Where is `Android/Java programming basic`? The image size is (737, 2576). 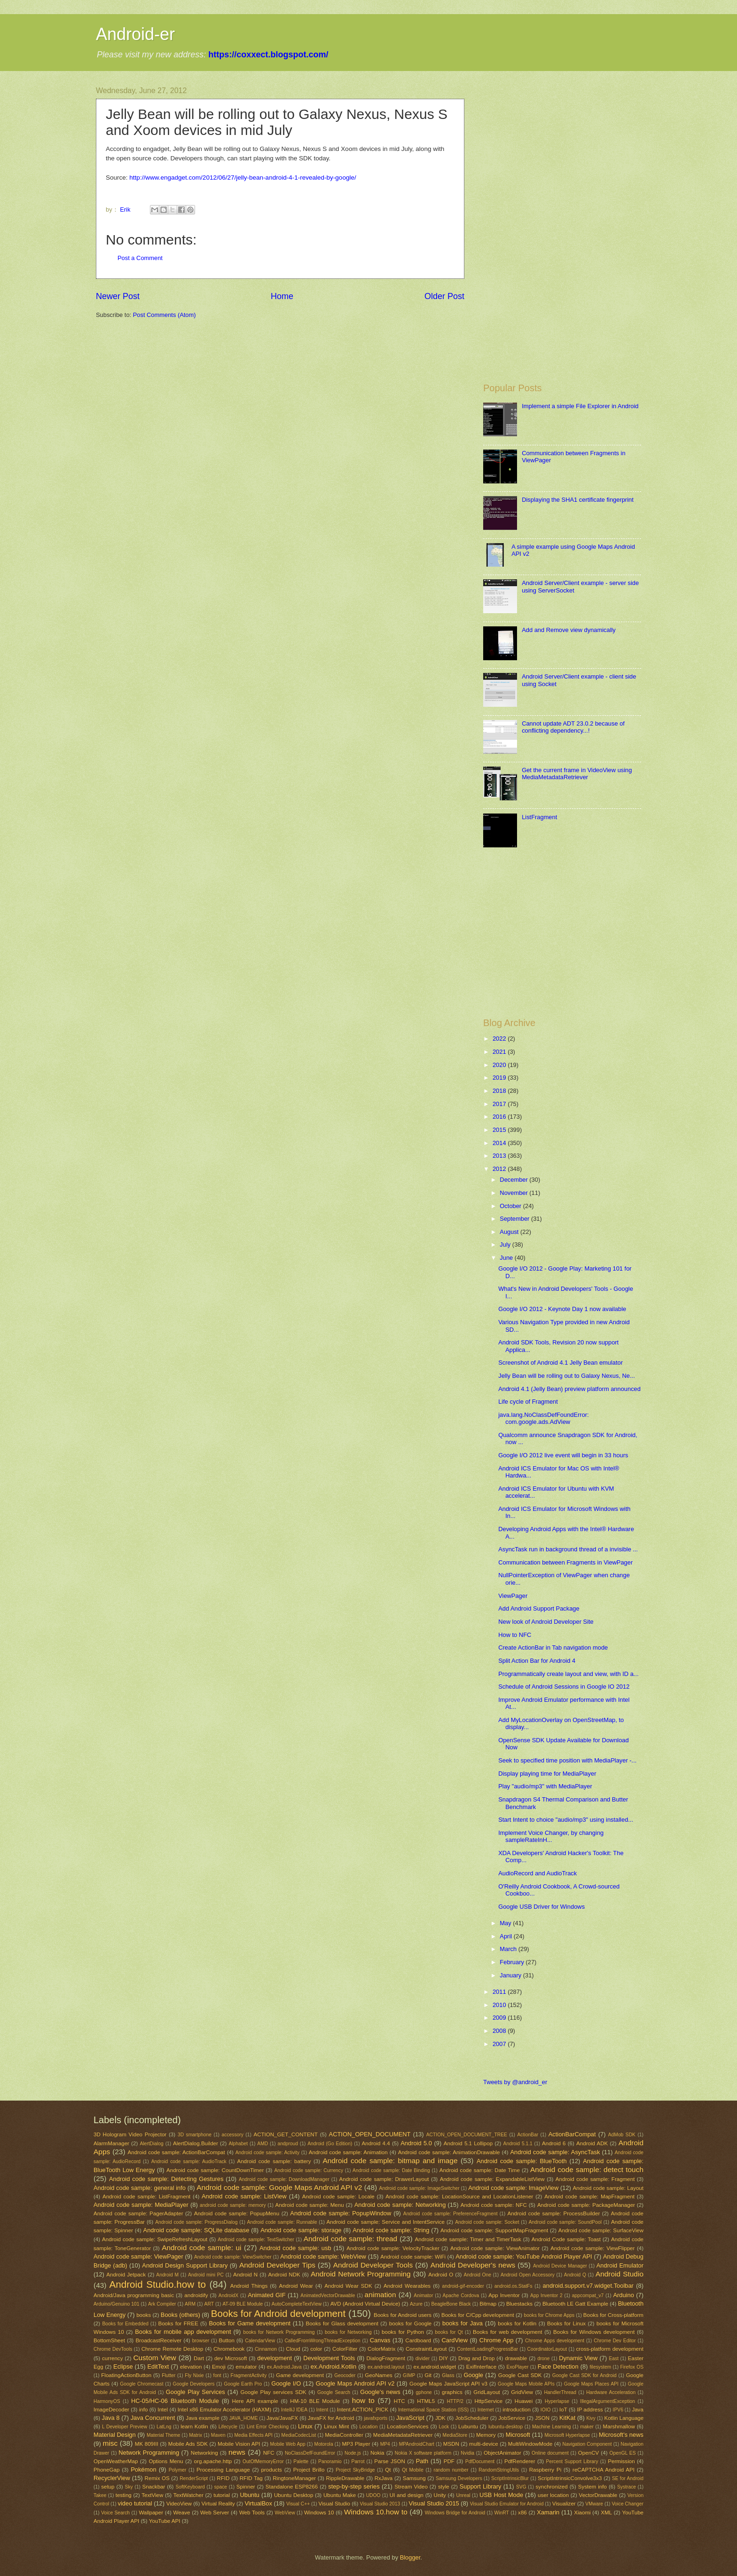 Android/Java programming basic is located at coordinates (134, 2295).